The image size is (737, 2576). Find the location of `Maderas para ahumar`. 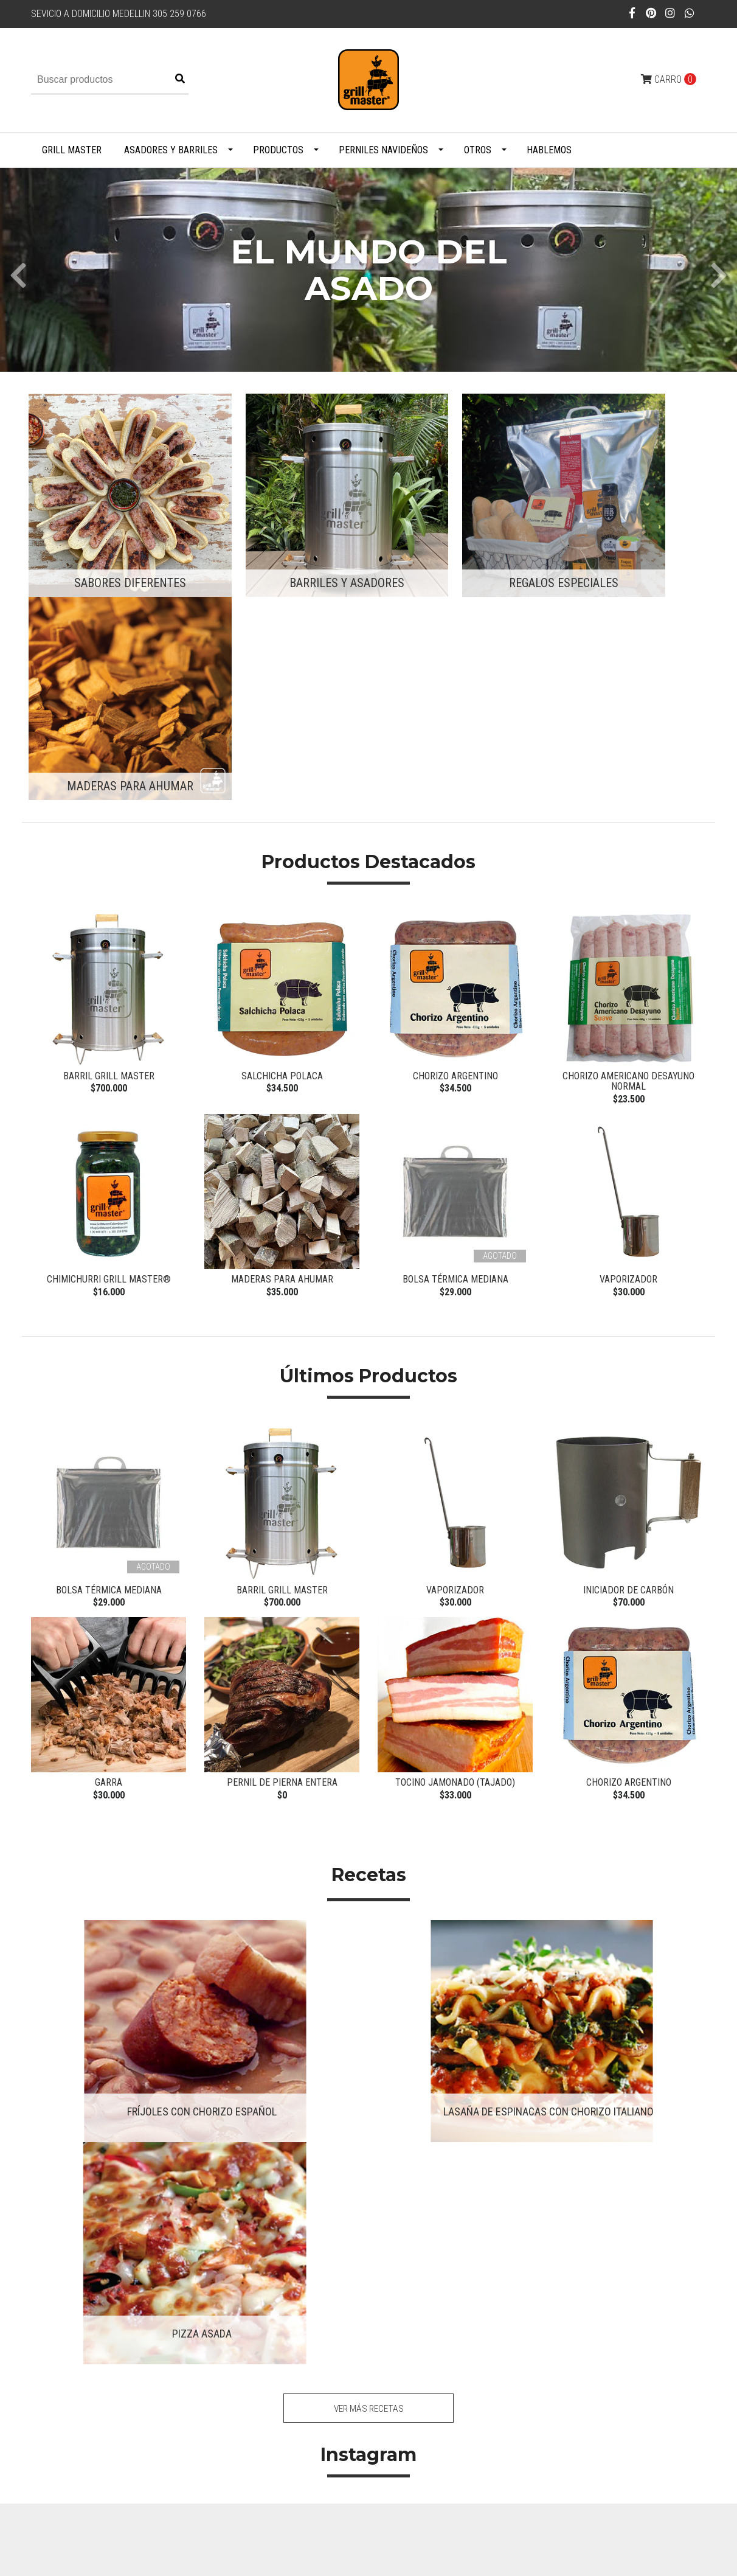

Maderas para ahumar is located at coordinates (282, 1045).